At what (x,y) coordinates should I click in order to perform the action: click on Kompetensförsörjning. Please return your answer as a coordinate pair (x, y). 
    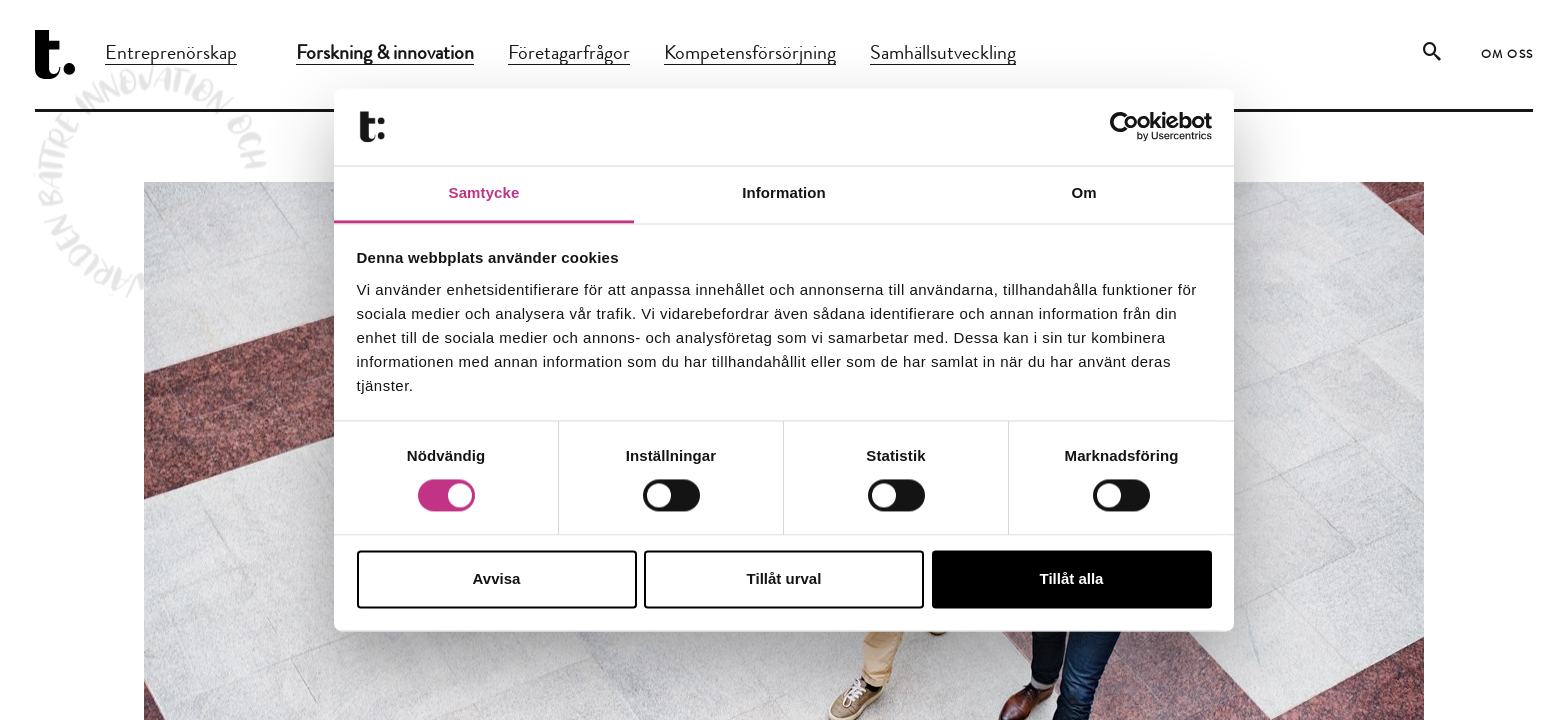
    Looking at the image, I should click on (750, 55).